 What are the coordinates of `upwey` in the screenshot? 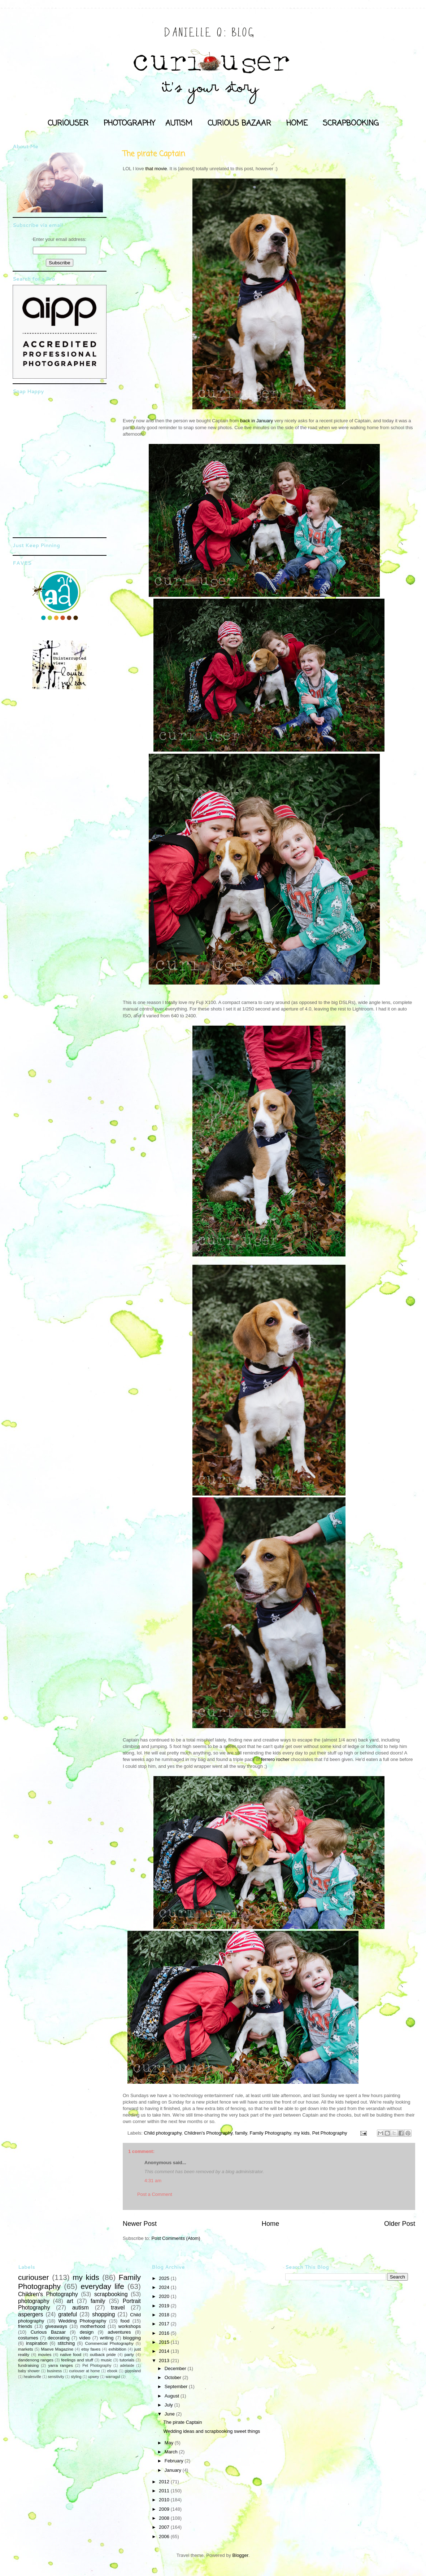 It's located at (93, 2377).